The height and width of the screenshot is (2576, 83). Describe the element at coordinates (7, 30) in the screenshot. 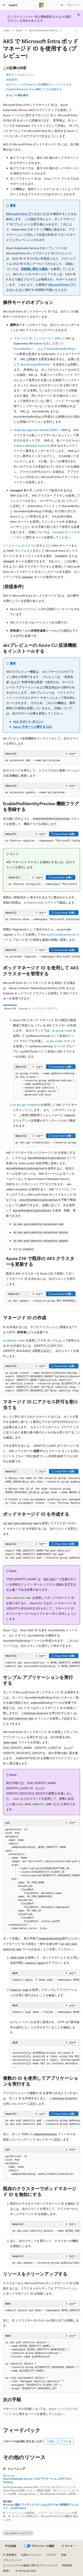

I see `Learn` at that location.